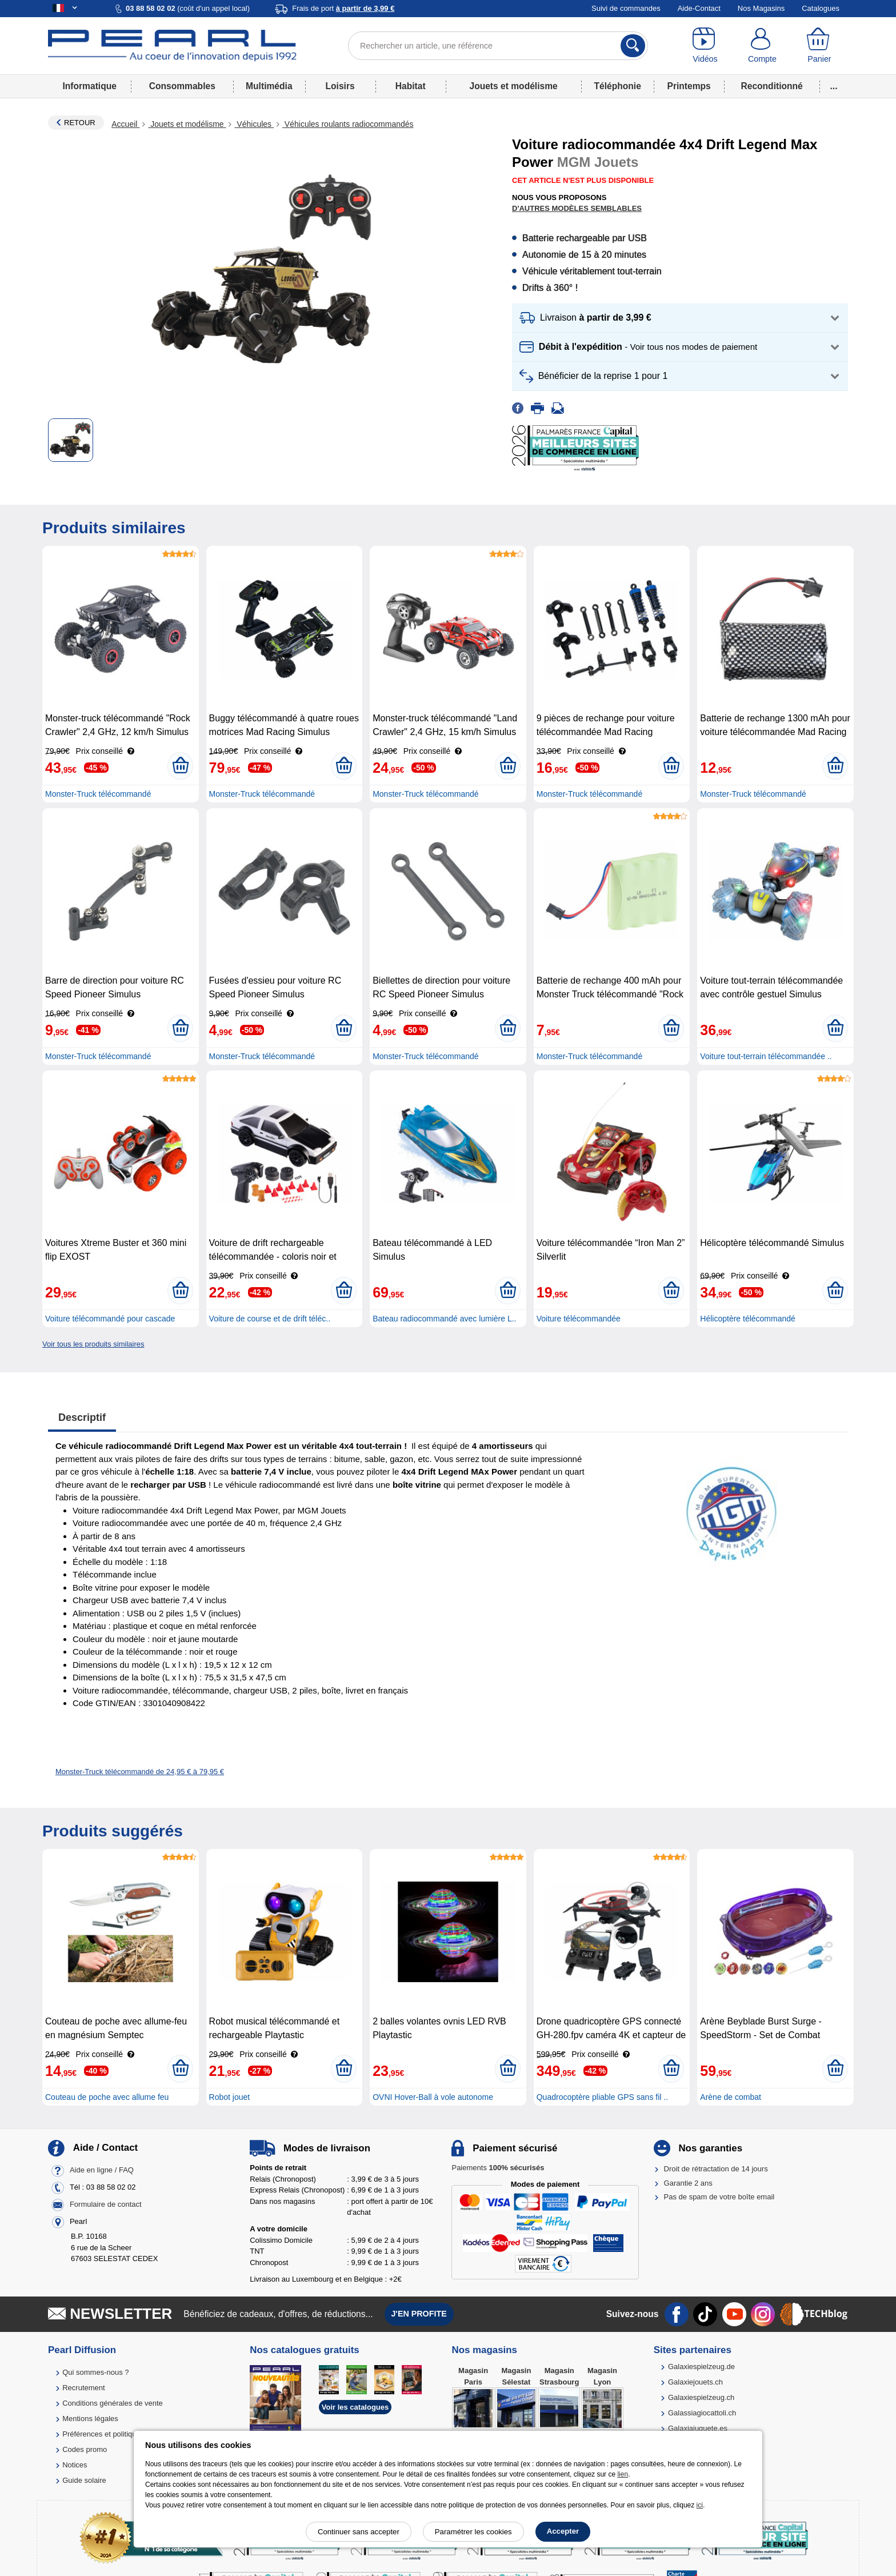  What do you see at coordinates (348, 124) in the screenshot?
I see `Véhicules roulants radiocommandés` at bounding box center [348, 124].